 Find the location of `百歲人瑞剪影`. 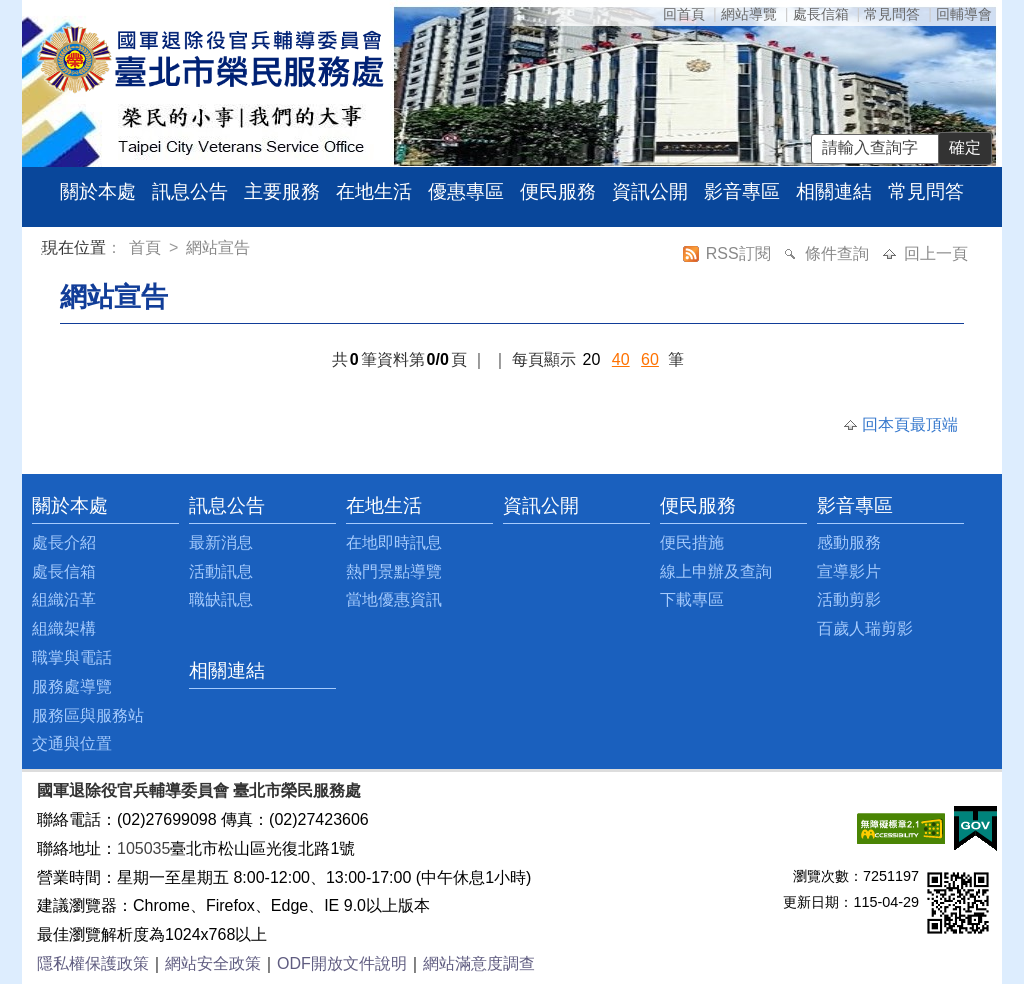

百歲人瑞剪影 is located at coordinates (865, 628).